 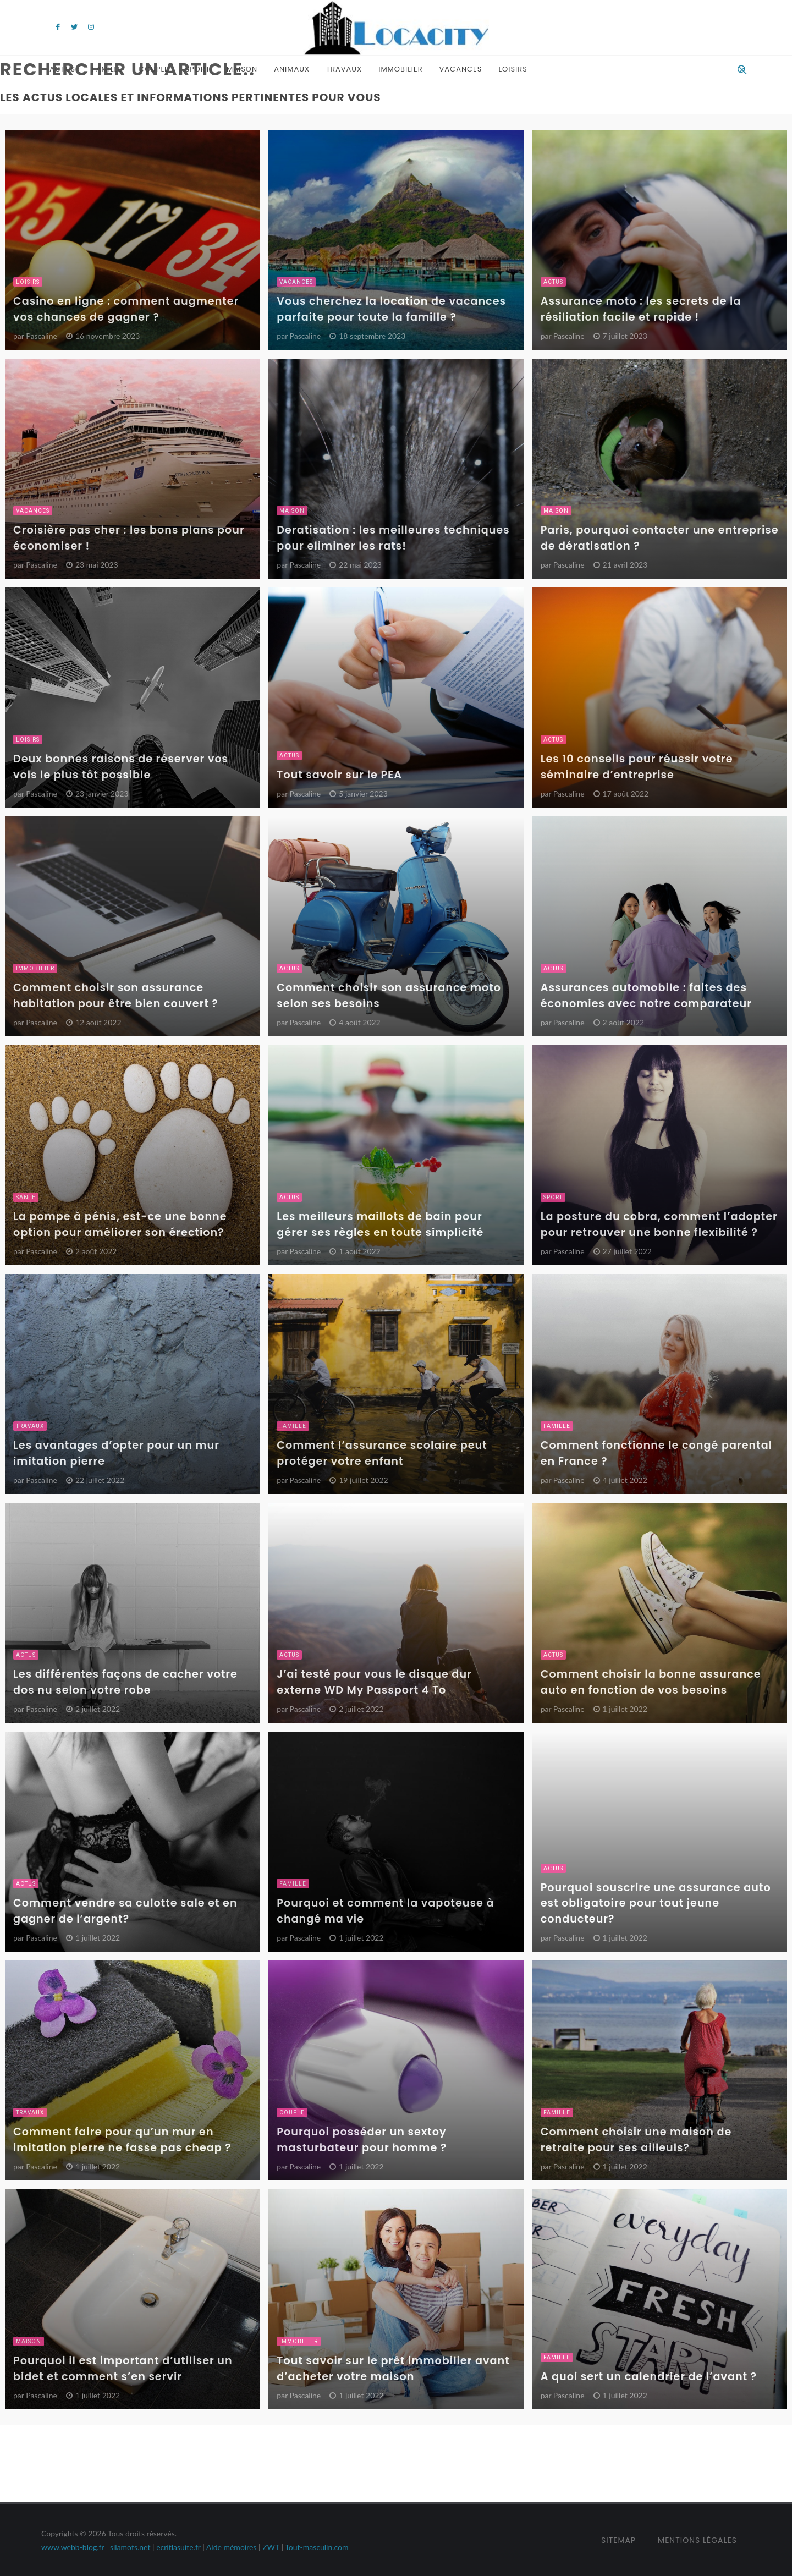 What do you see at coordinates (231, 2547) in the screenshot?
I see `Aide mémoires` at bounding box center [231, 2547].